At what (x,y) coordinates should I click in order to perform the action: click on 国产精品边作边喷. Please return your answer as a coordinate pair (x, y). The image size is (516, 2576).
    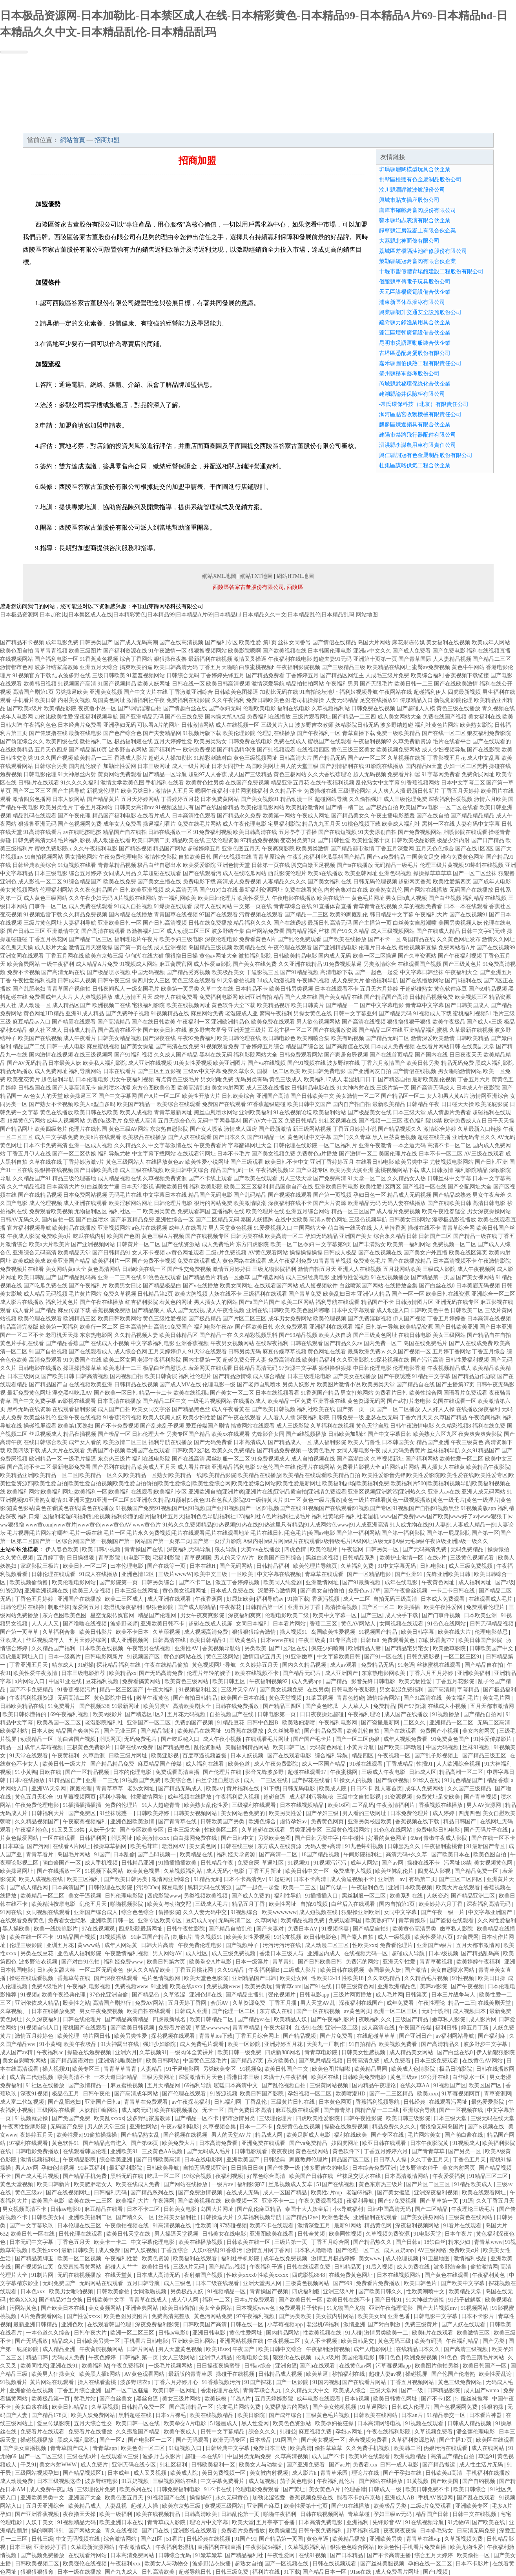
    Looking at the image, I should click on (474, 1376).